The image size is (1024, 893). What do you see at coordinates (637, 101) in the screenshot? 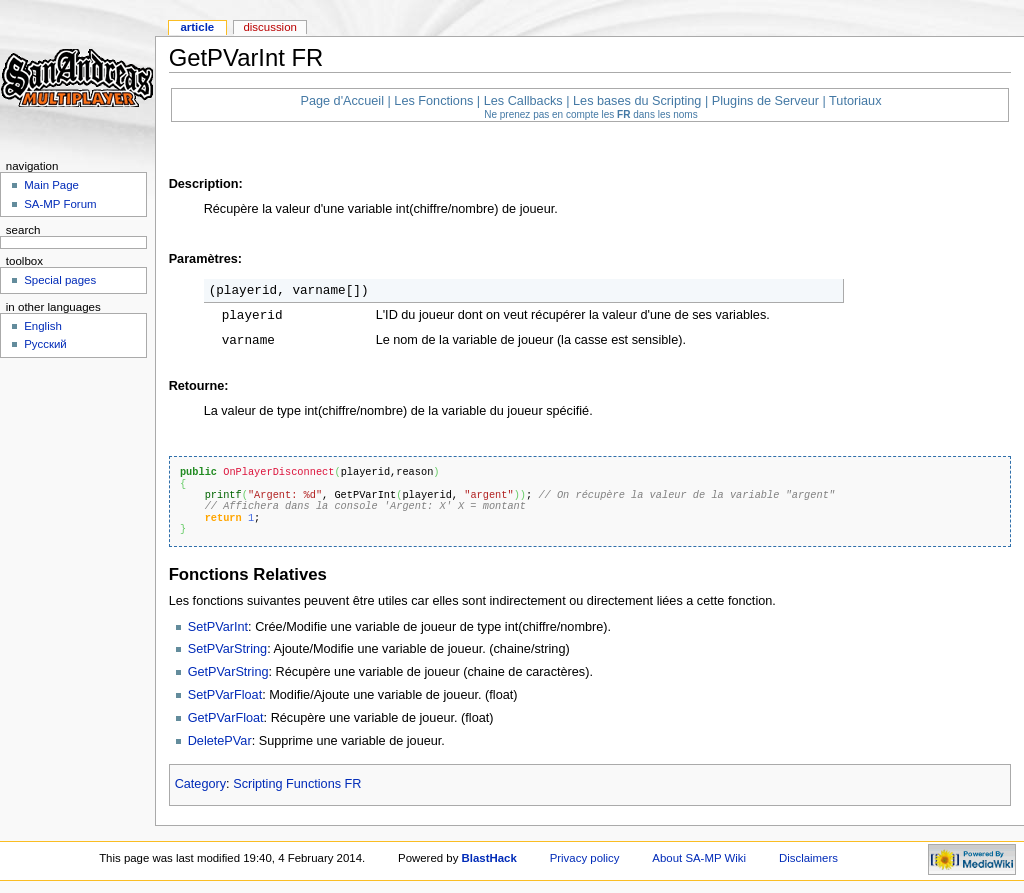
I see `Les bases du Scripting` at bounding box center [637, 101].